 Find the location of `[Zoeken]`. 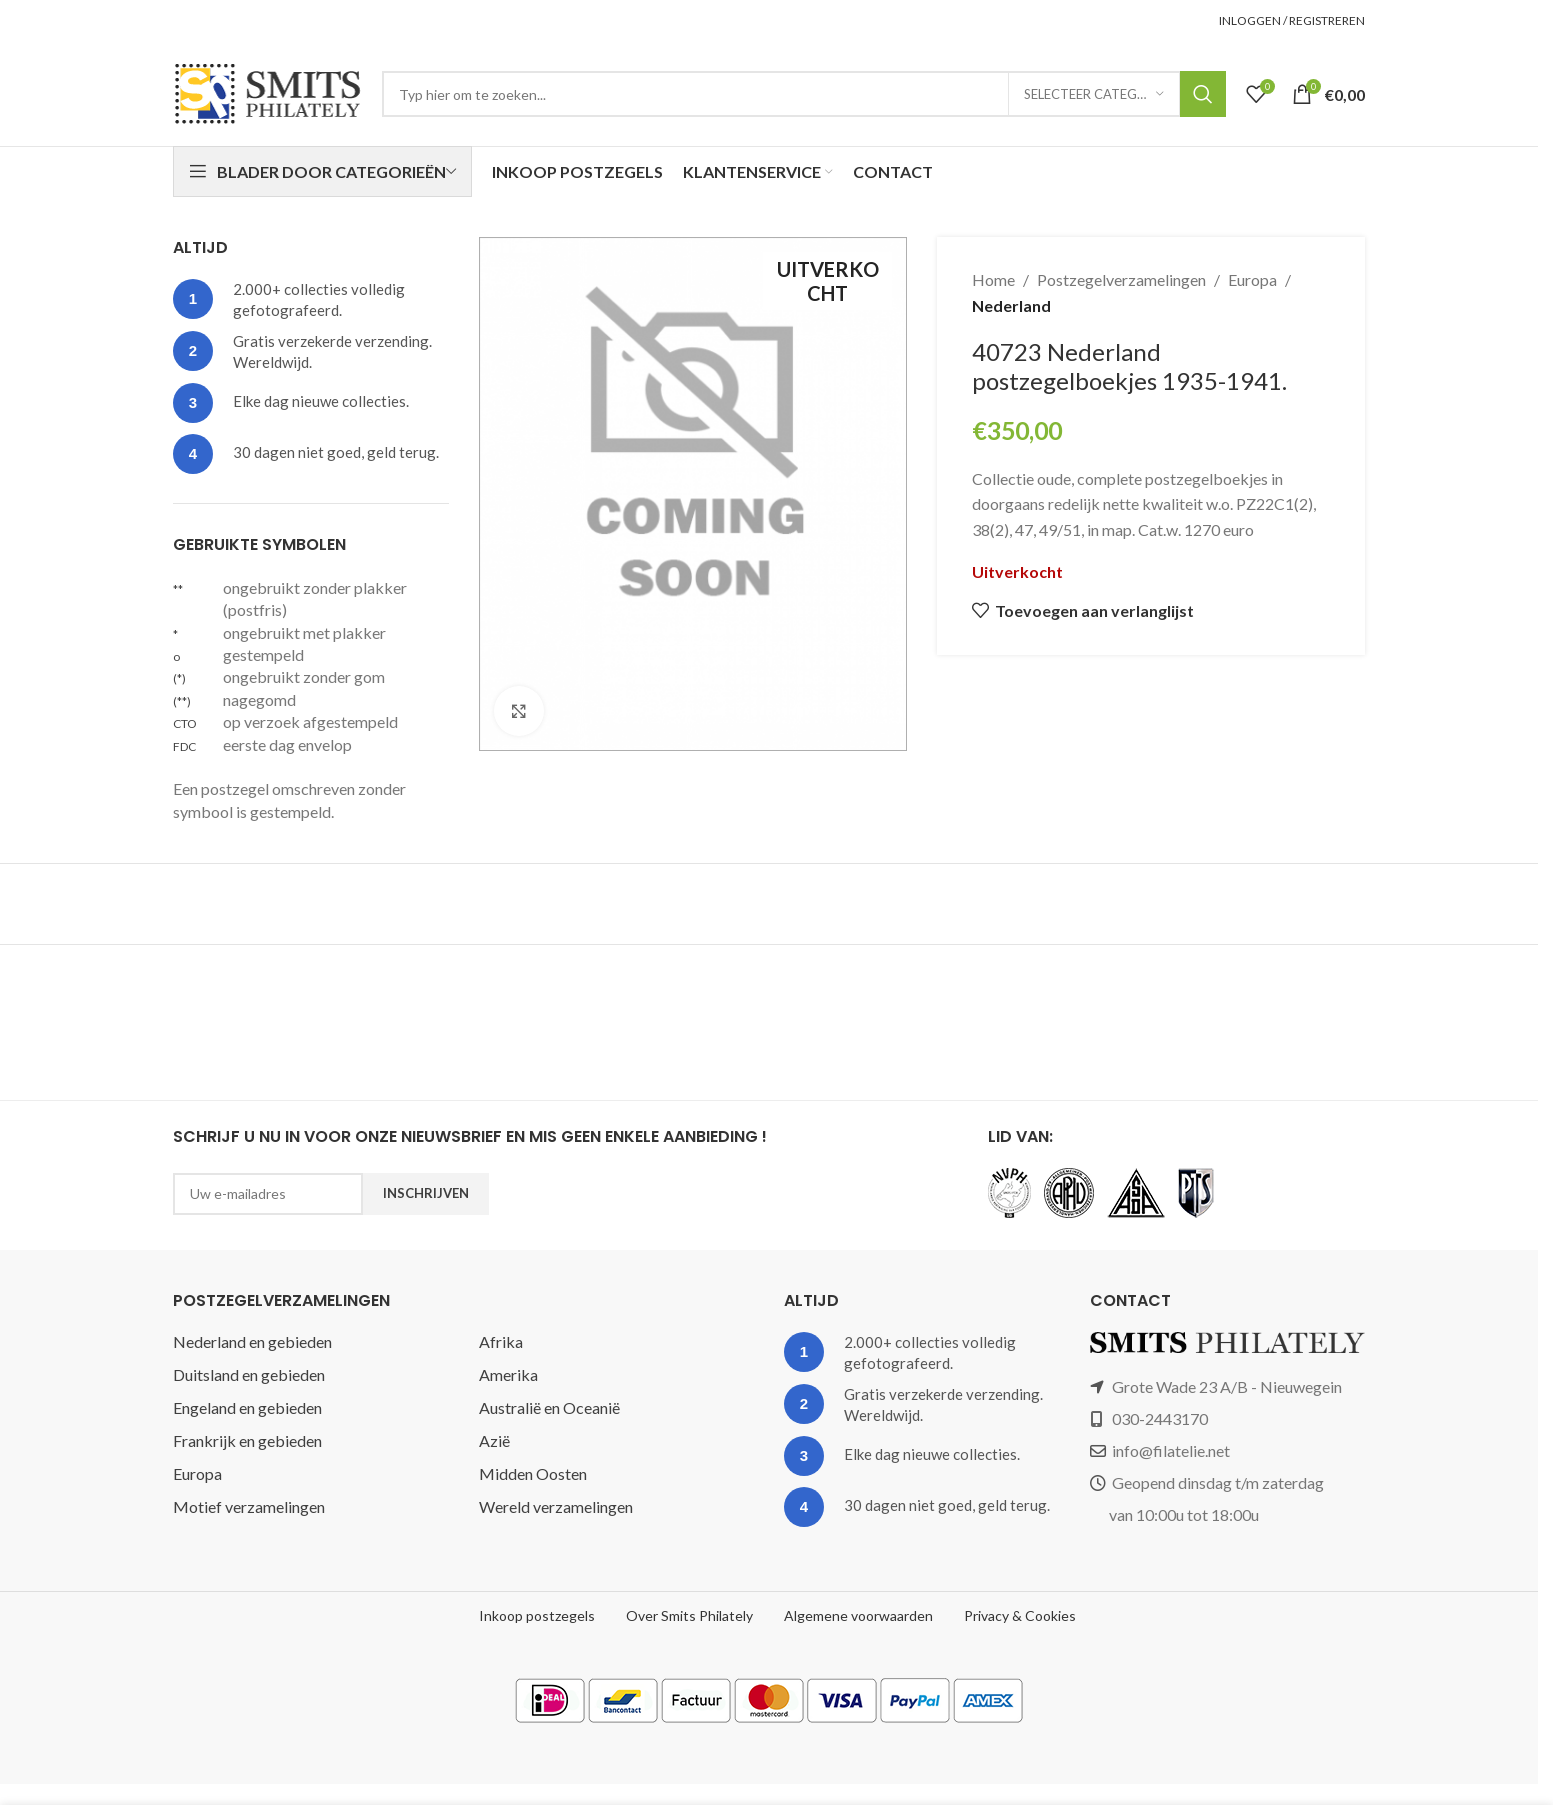

[Zoeken] is located at coordinates (804, 94).